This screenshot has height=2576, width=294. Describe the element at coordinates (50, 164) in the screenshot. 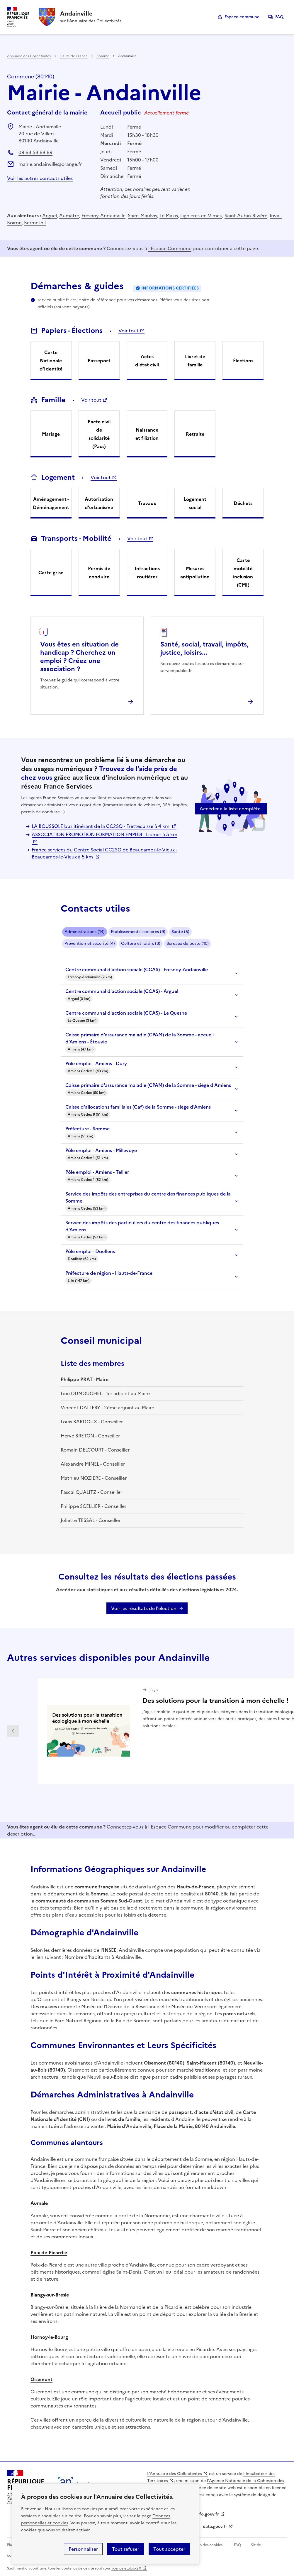

I see `mairie.andainville@orange.fr` at that location.